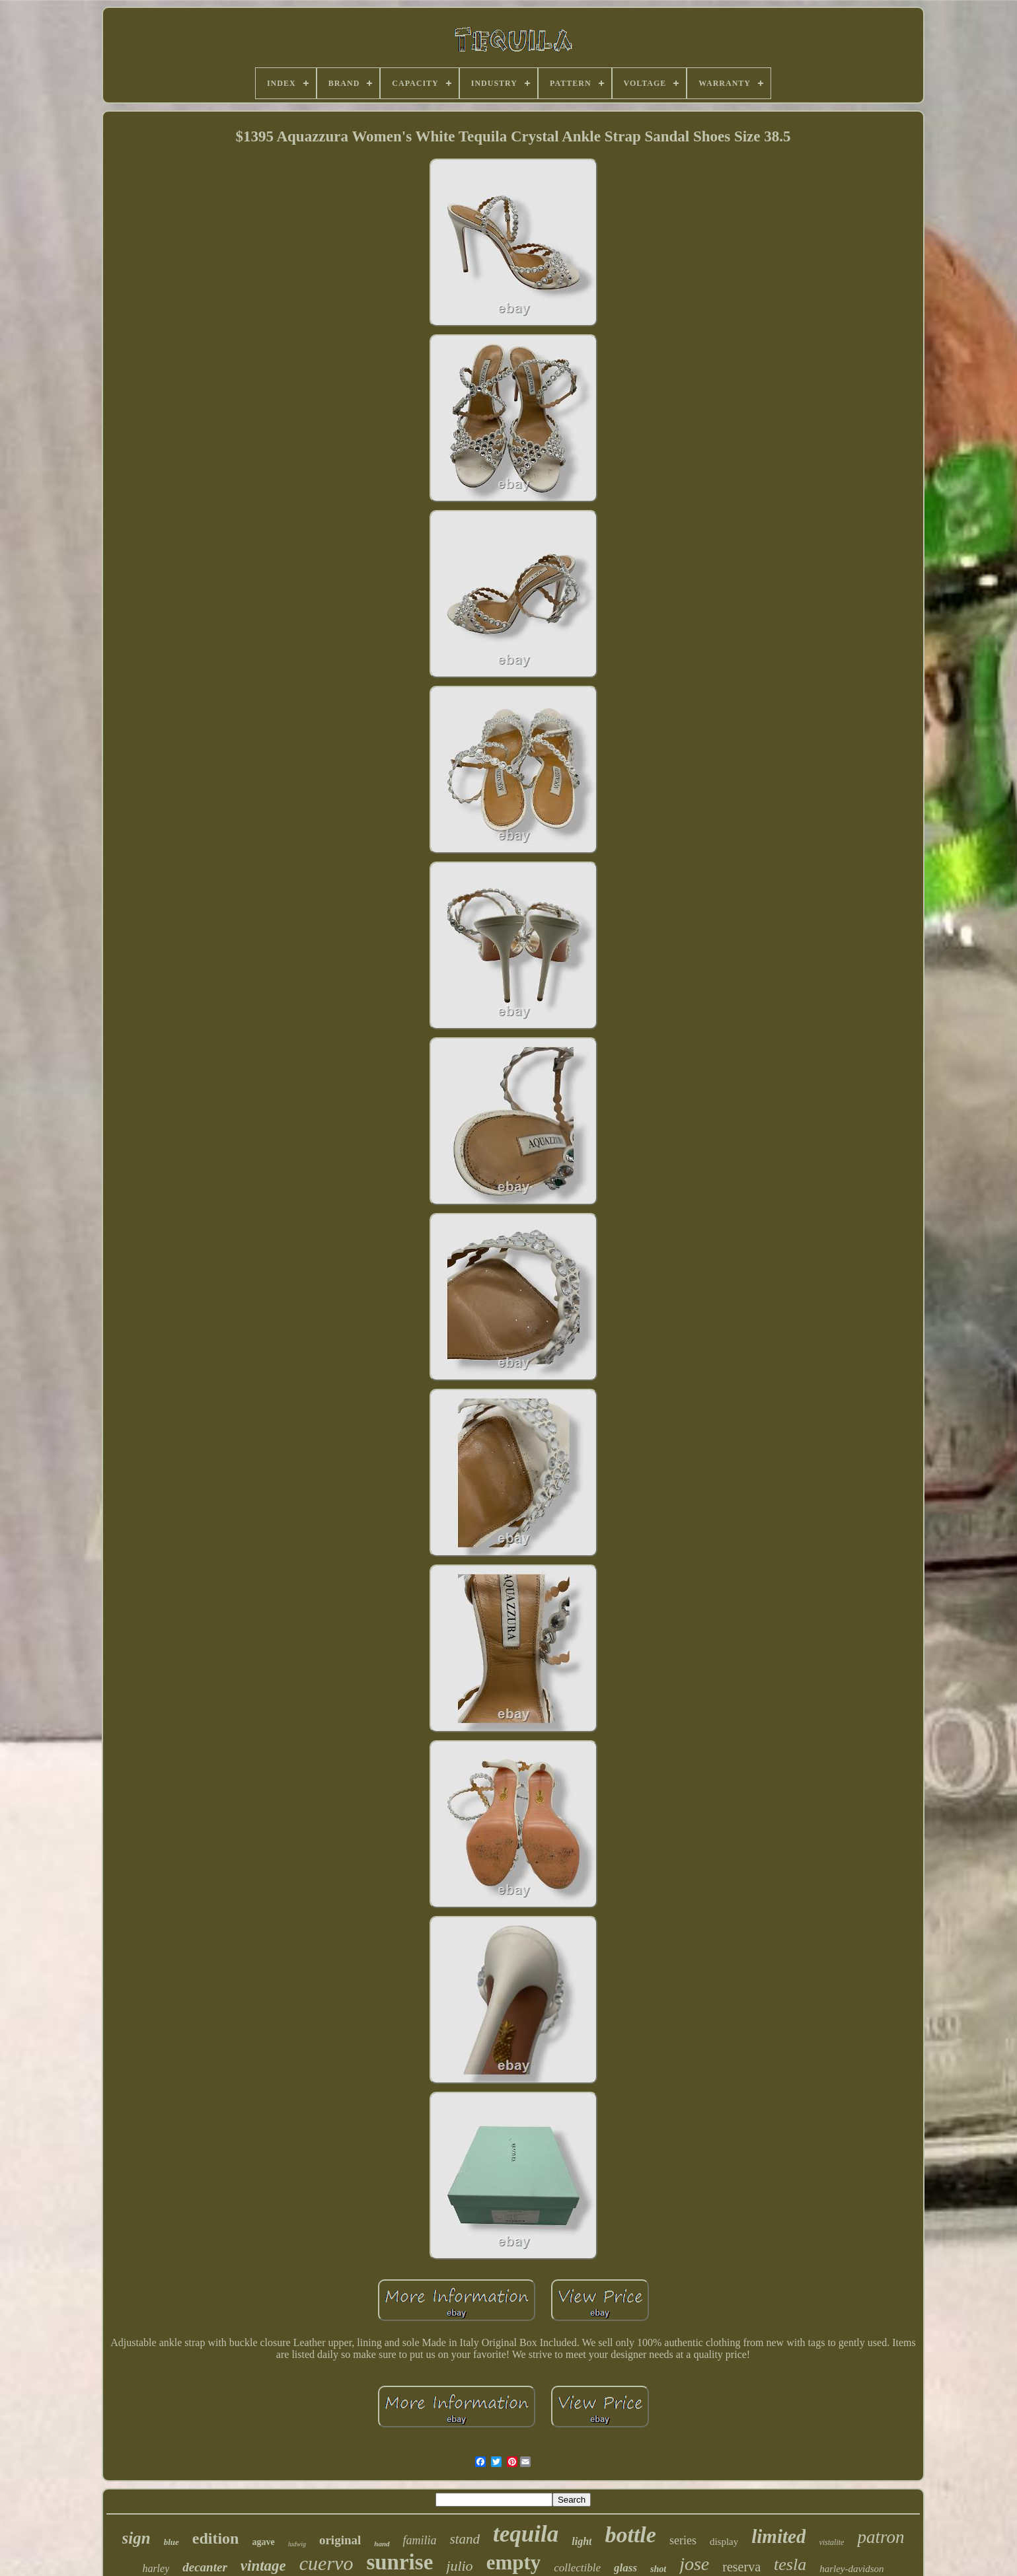  What do you see at coordinates (513, 2562) in the screenshot?
I see `empty` at bounding box center [513, 2562].